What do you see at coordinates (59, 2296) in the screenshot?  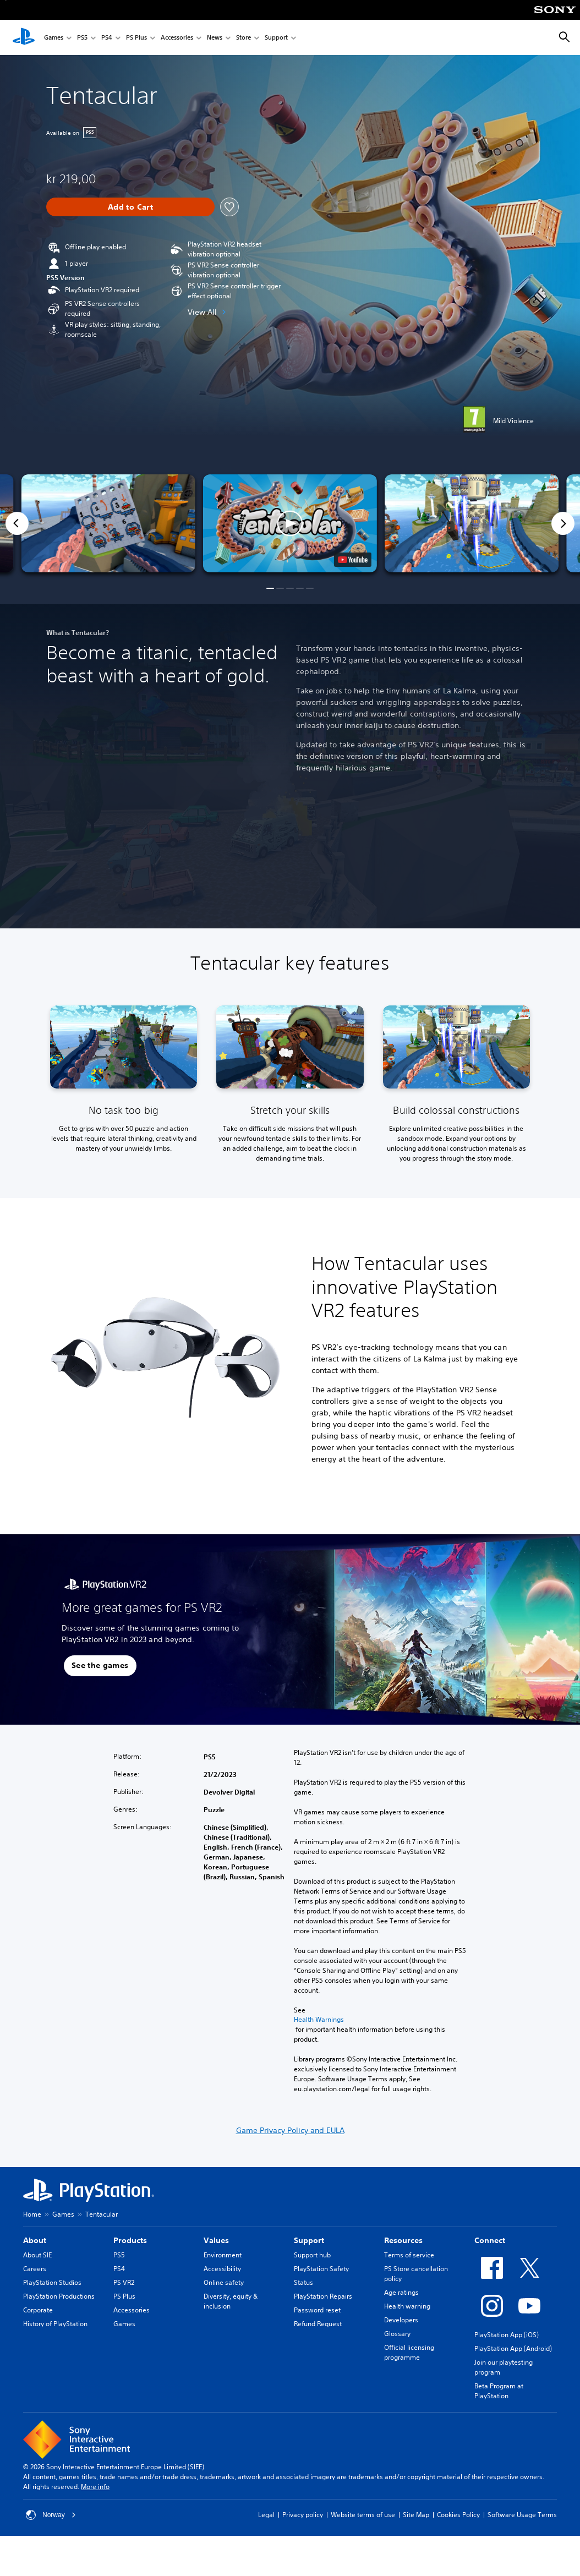 I see `PlayStation Productions` at bounding box center [59, 2296].